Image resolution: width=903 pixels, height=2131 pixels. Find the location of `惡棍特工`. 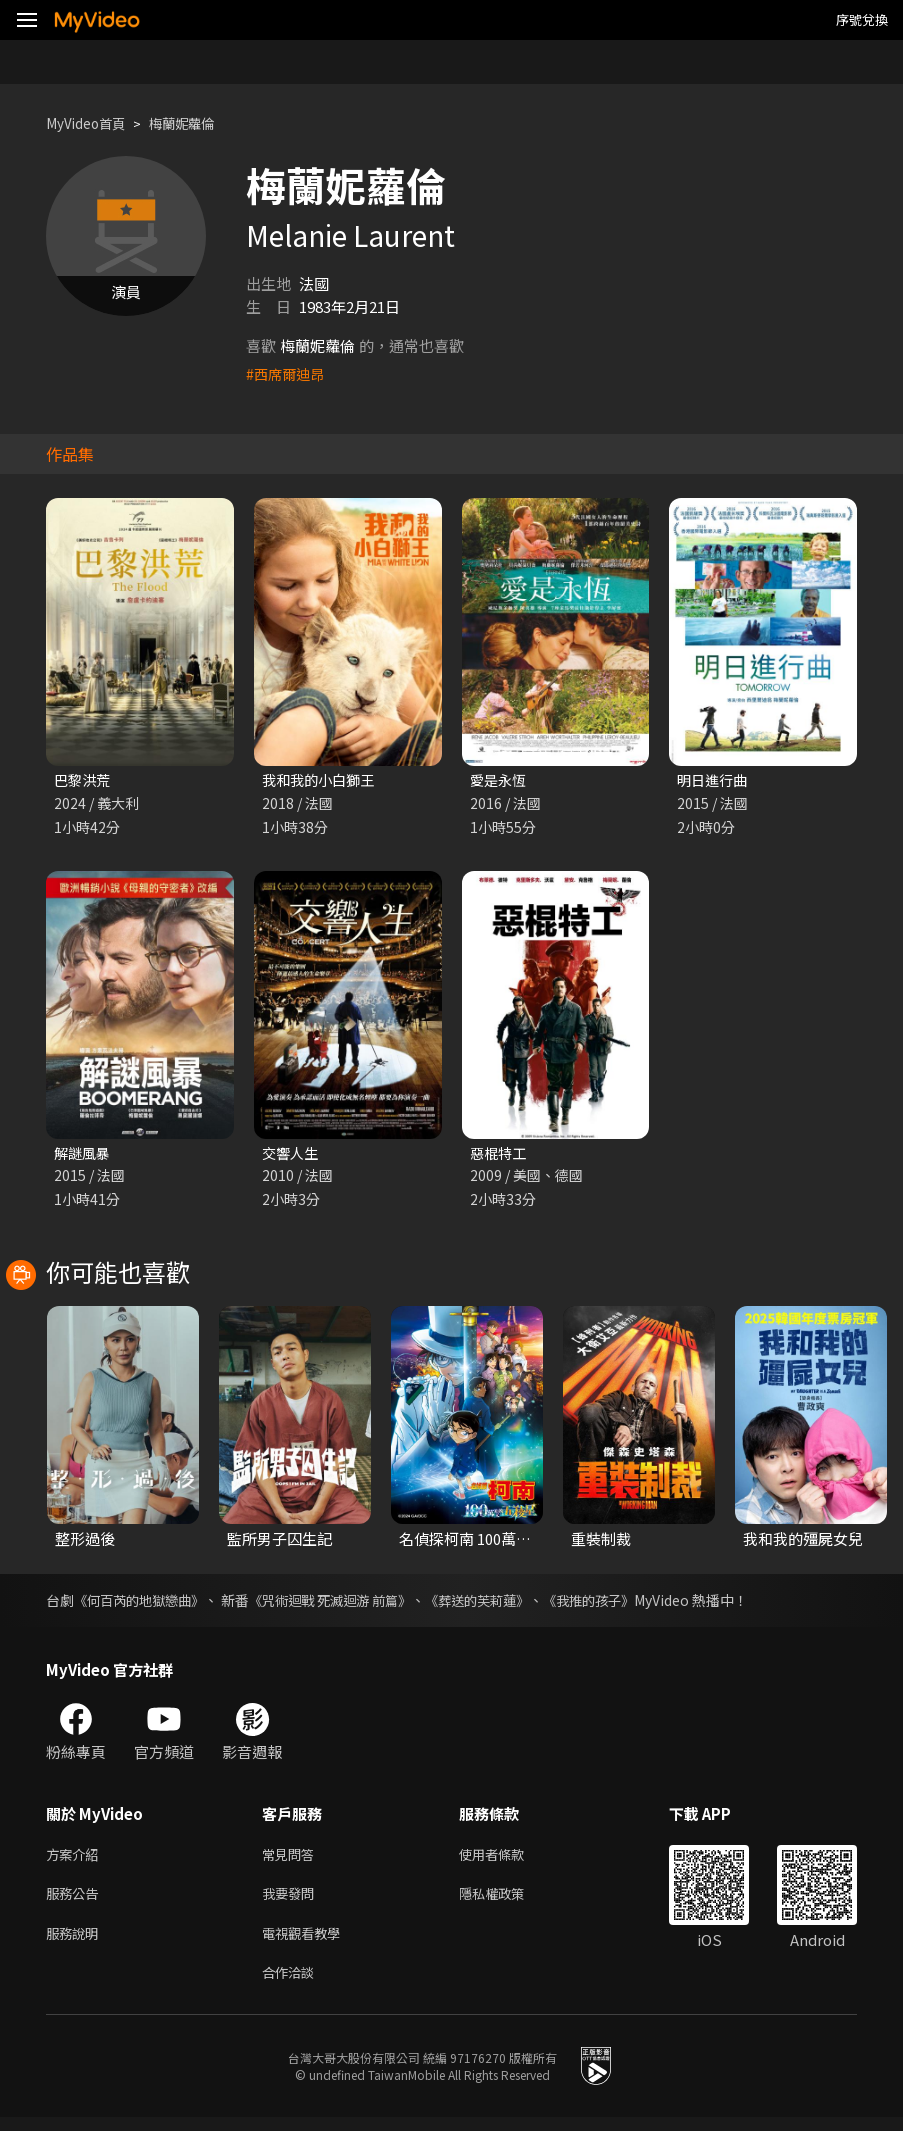

惡棍特工 is located at coordinates (500, 1154).